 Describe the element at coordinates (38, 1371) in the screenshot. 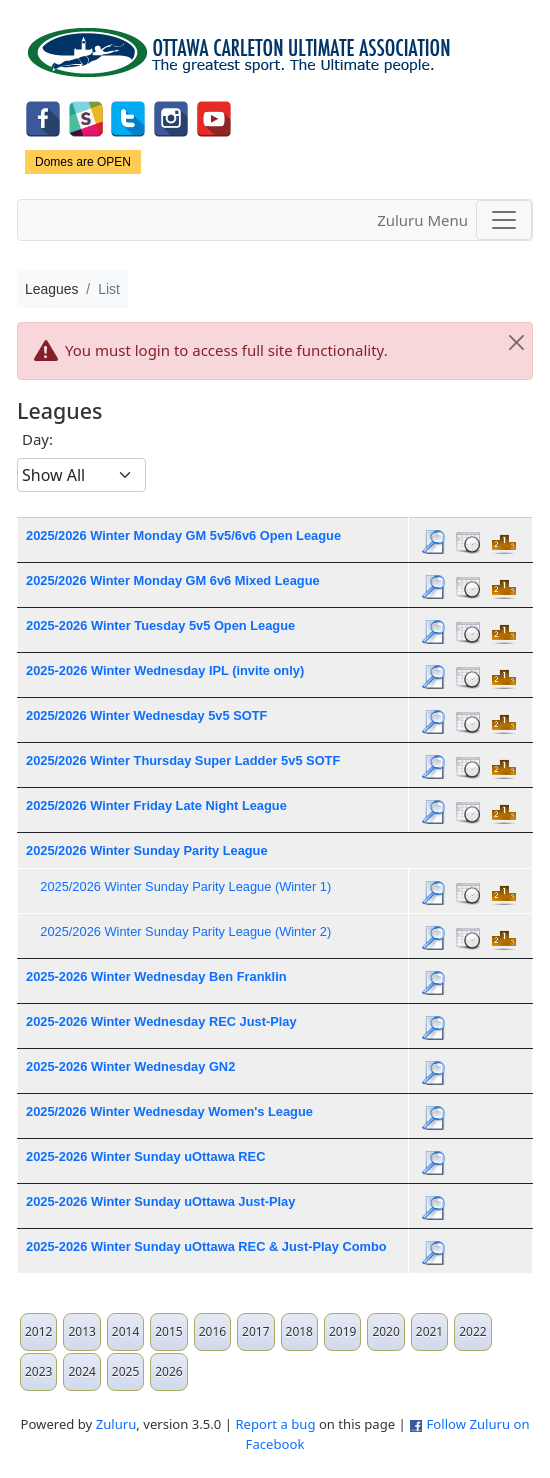

I see `2023` at that location.